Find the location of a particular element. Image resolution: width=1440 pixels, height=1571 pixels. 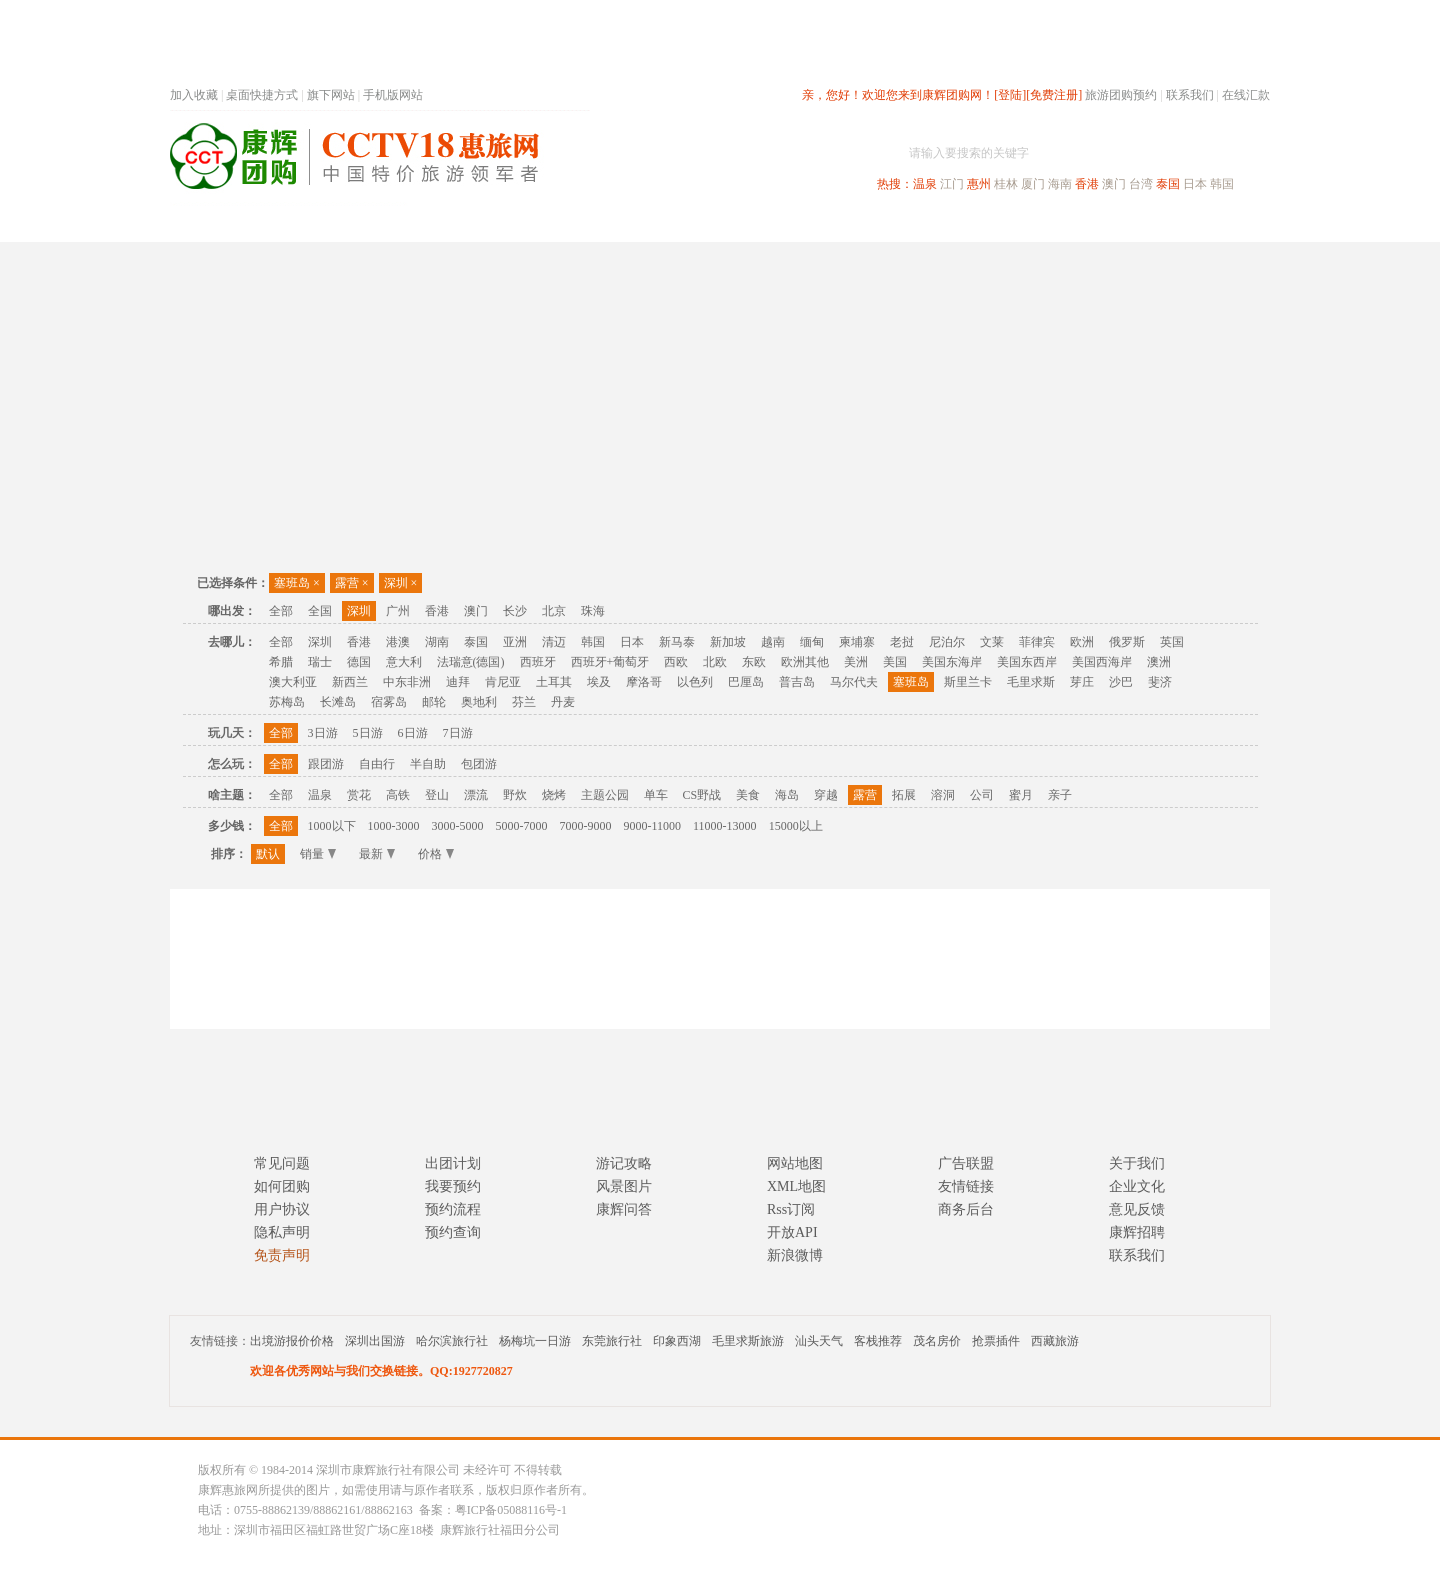

1000以下 is located at coordinates (332, 826).